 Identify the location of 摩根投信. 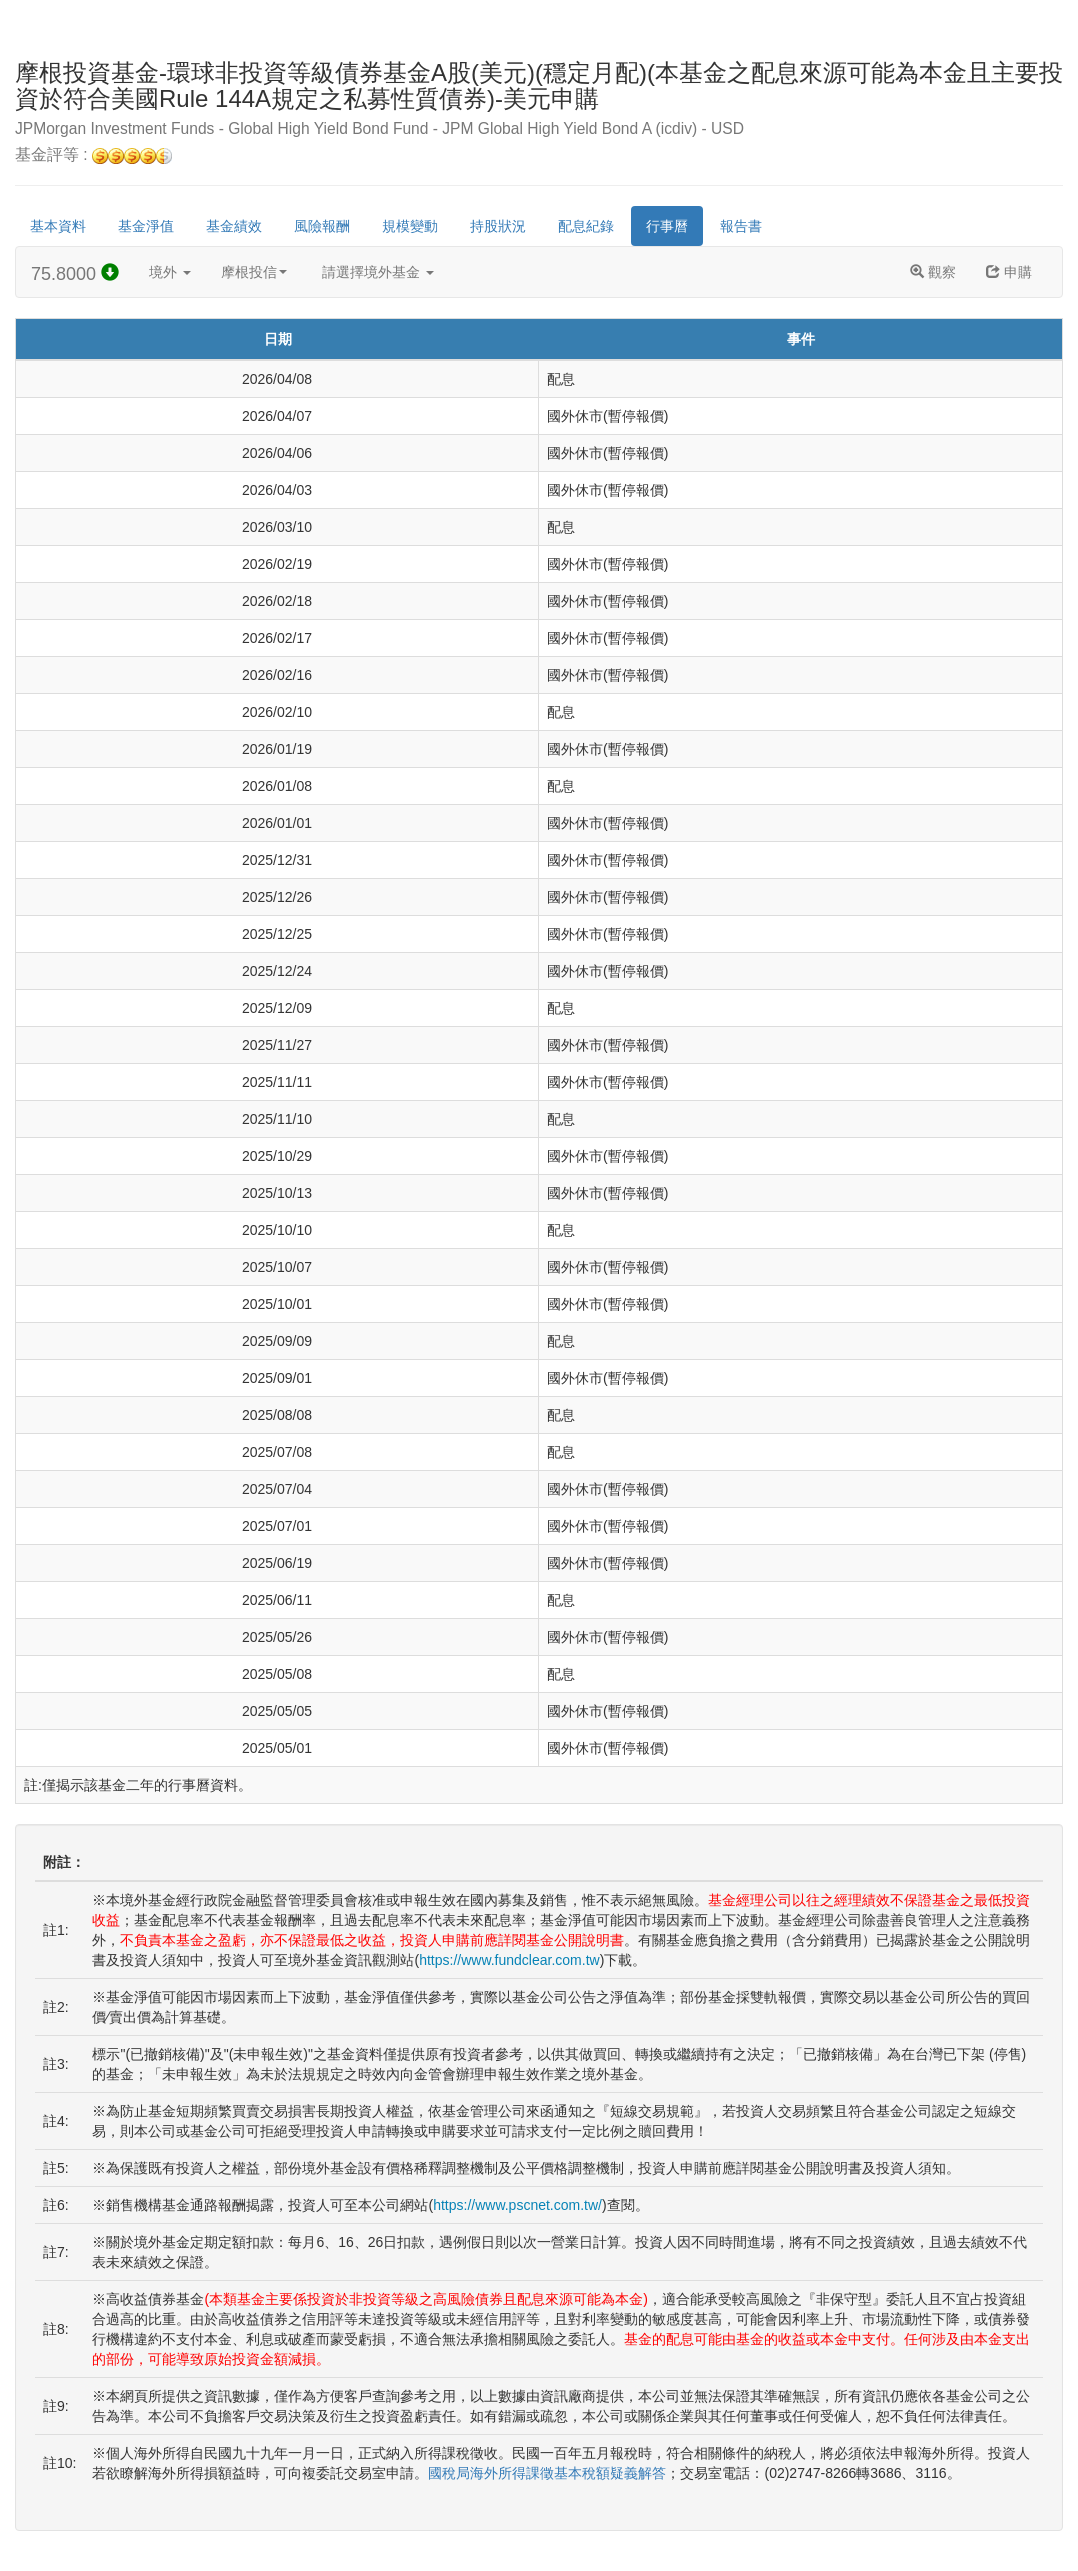
(254, 272).